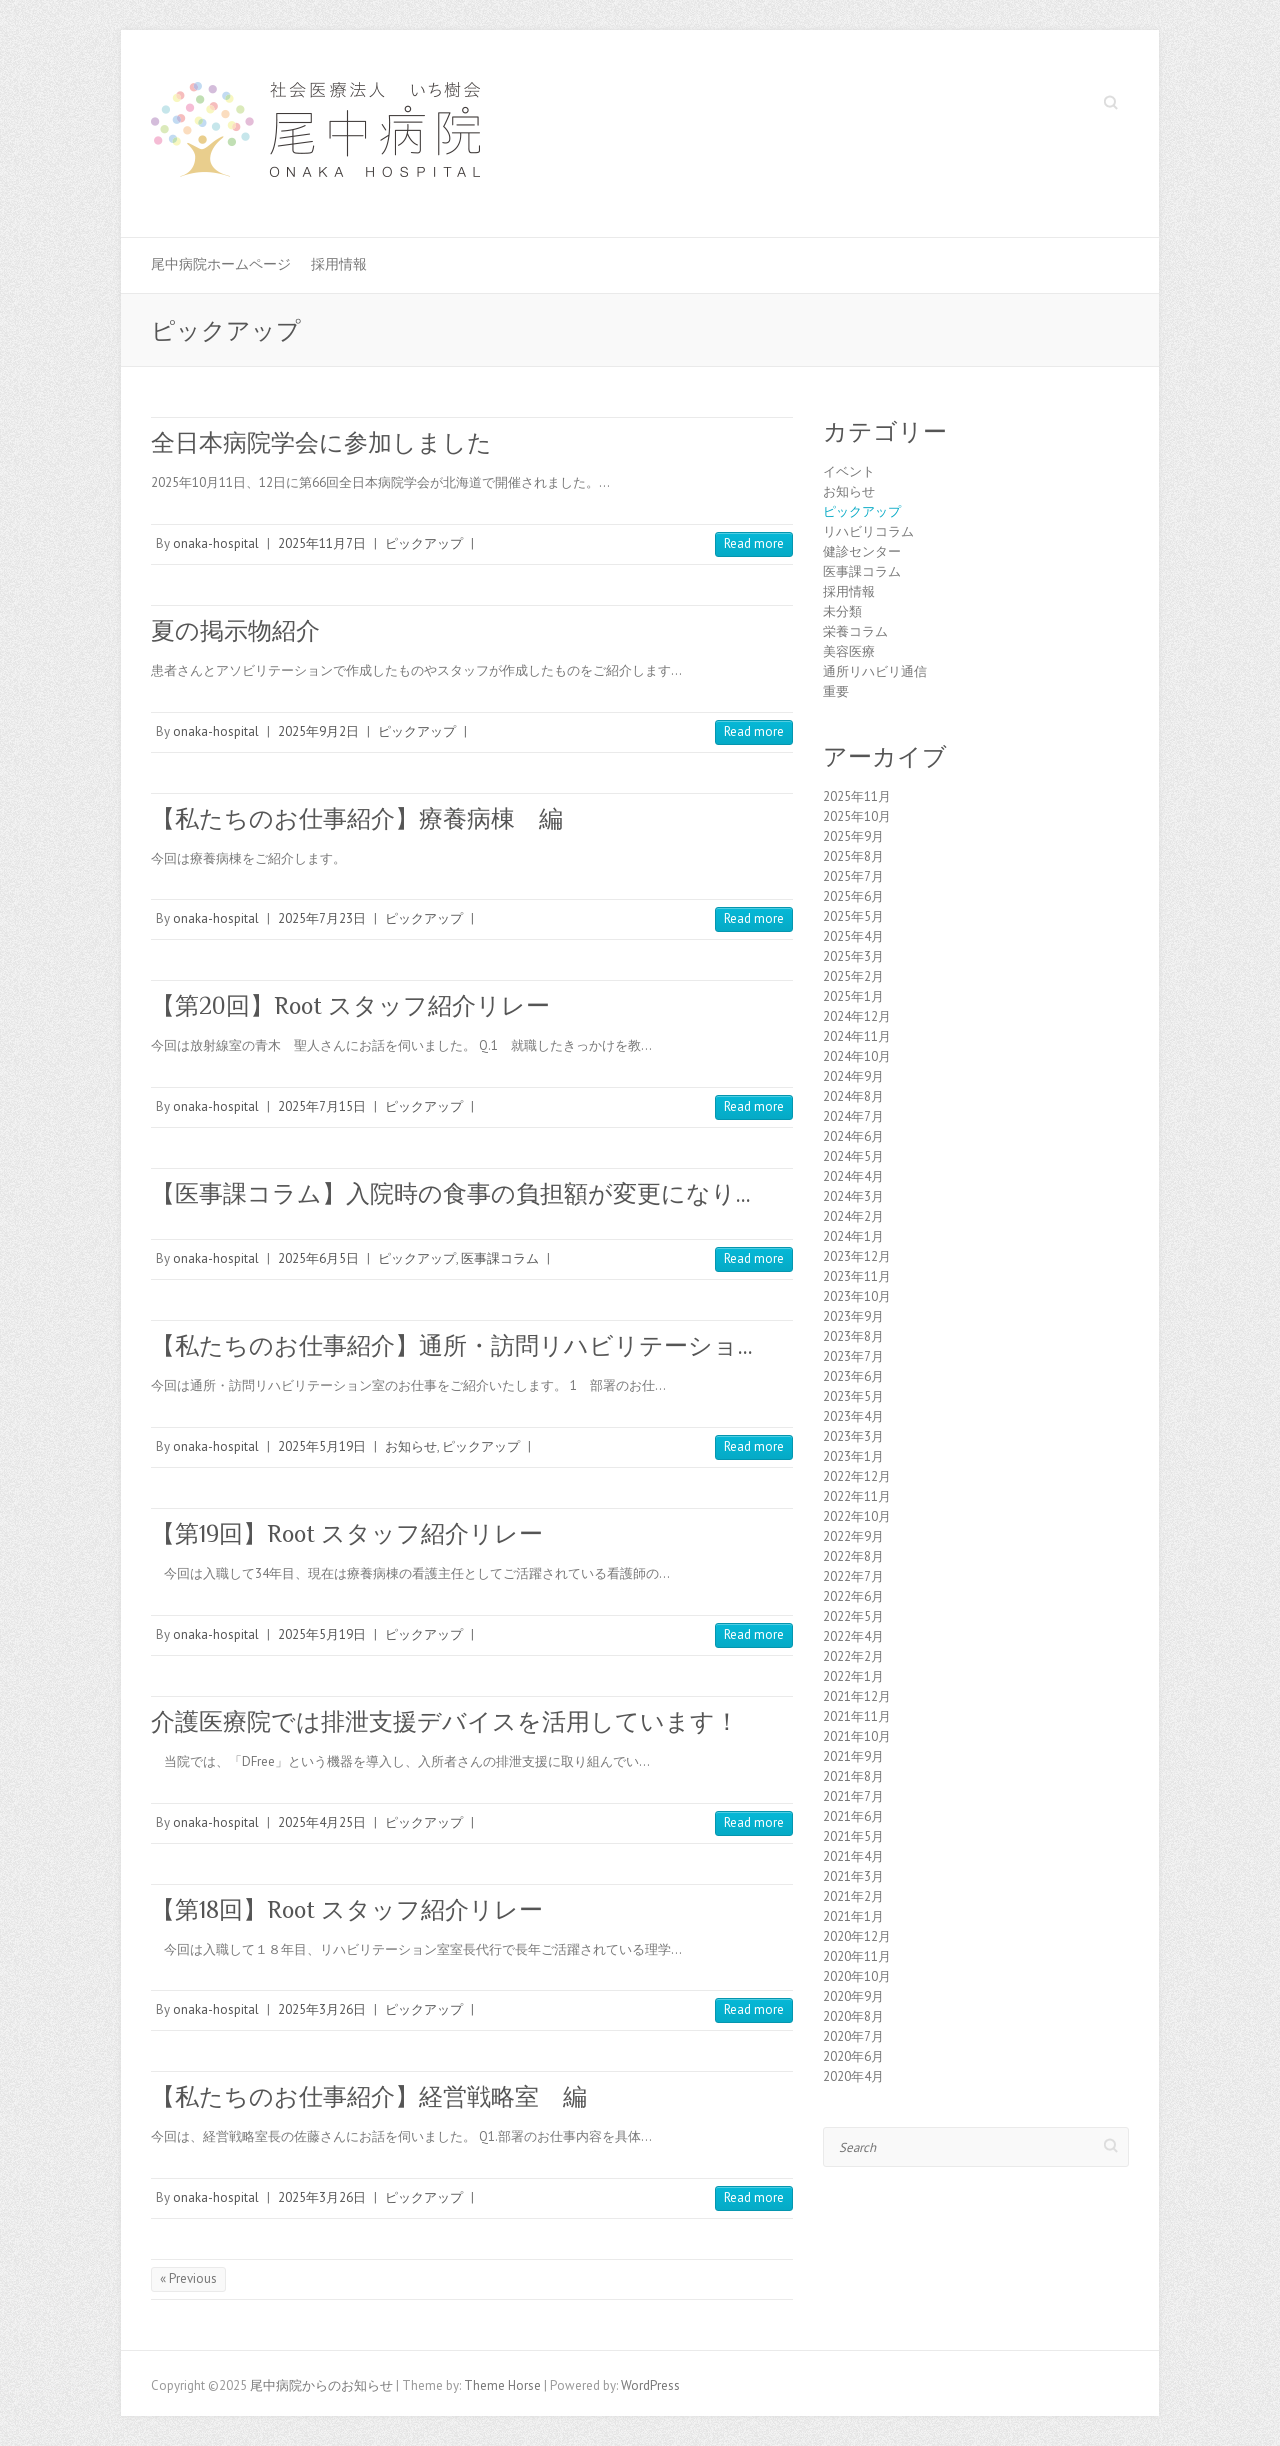  I want to click on « Previous, so click(188, 2278).